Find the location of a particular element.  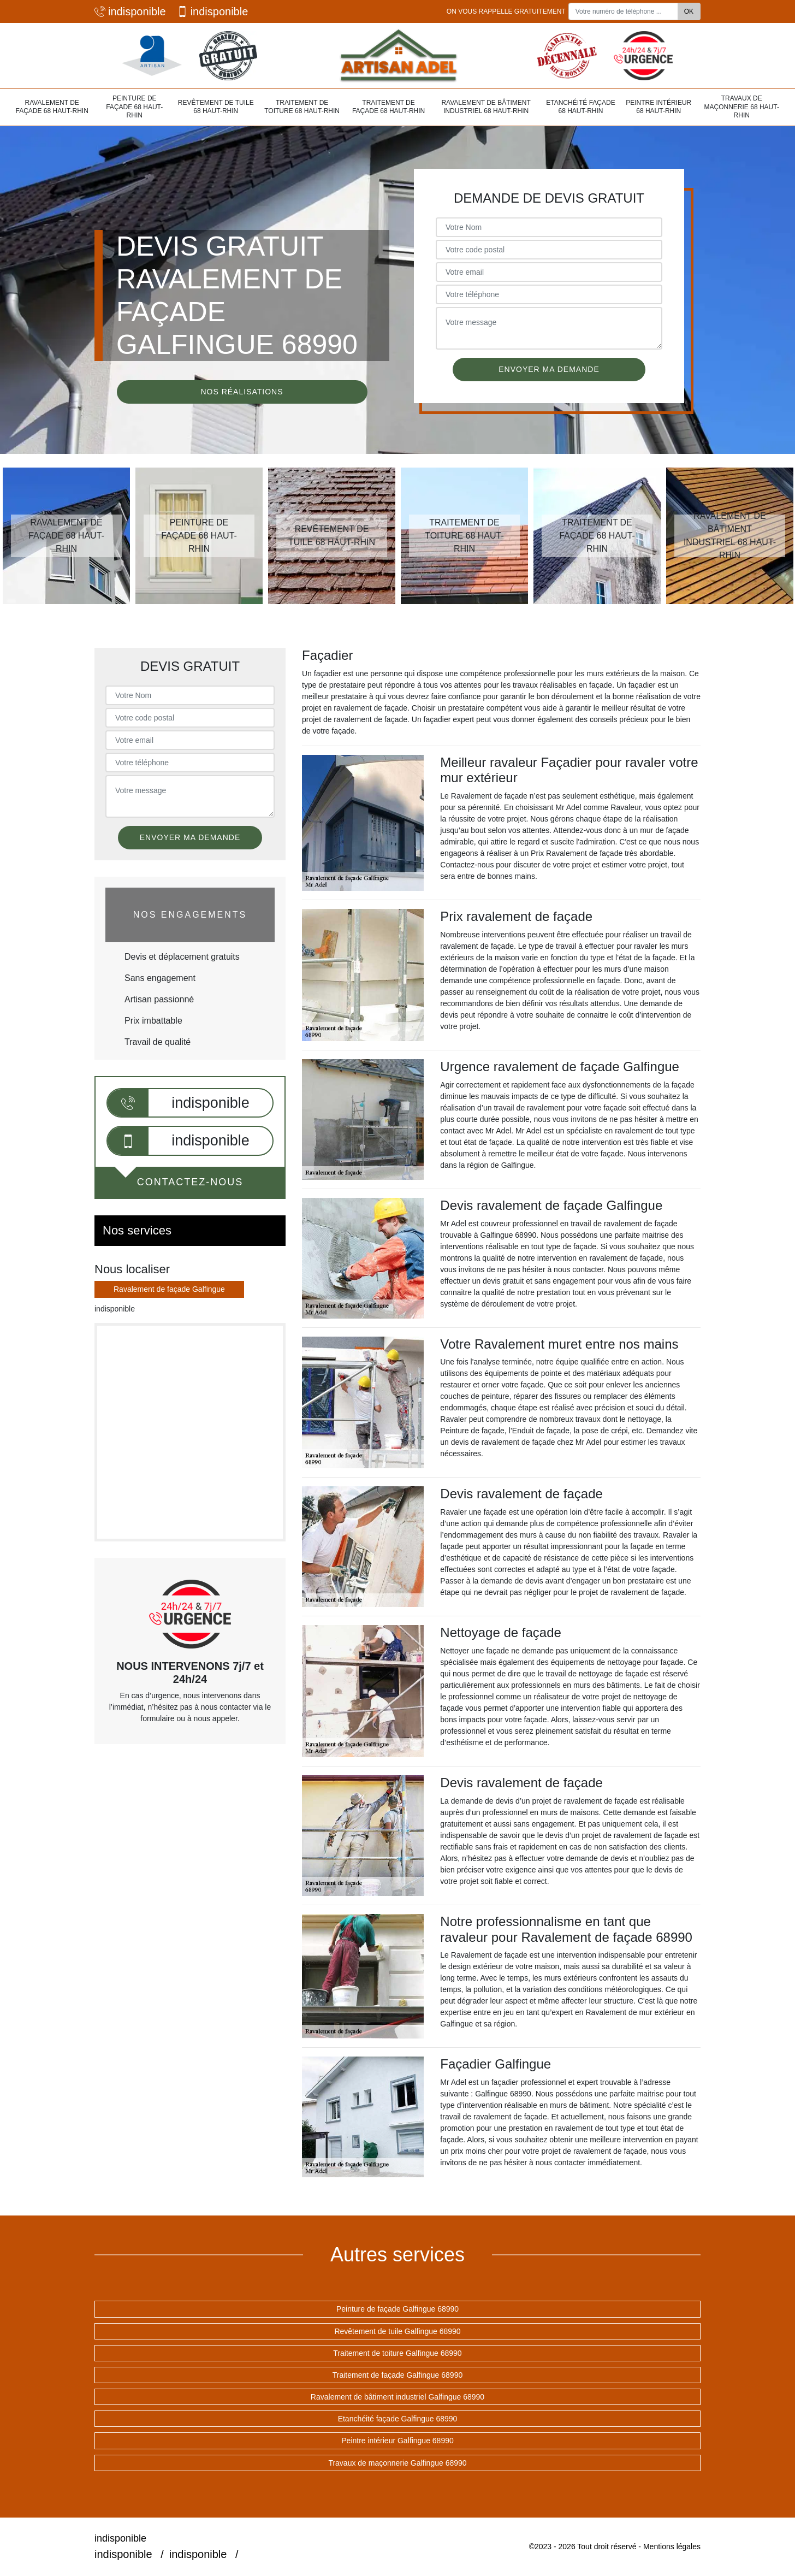

Travaux de maçonnerie Galfingue 68990 is located at coordinates (397, 2463).